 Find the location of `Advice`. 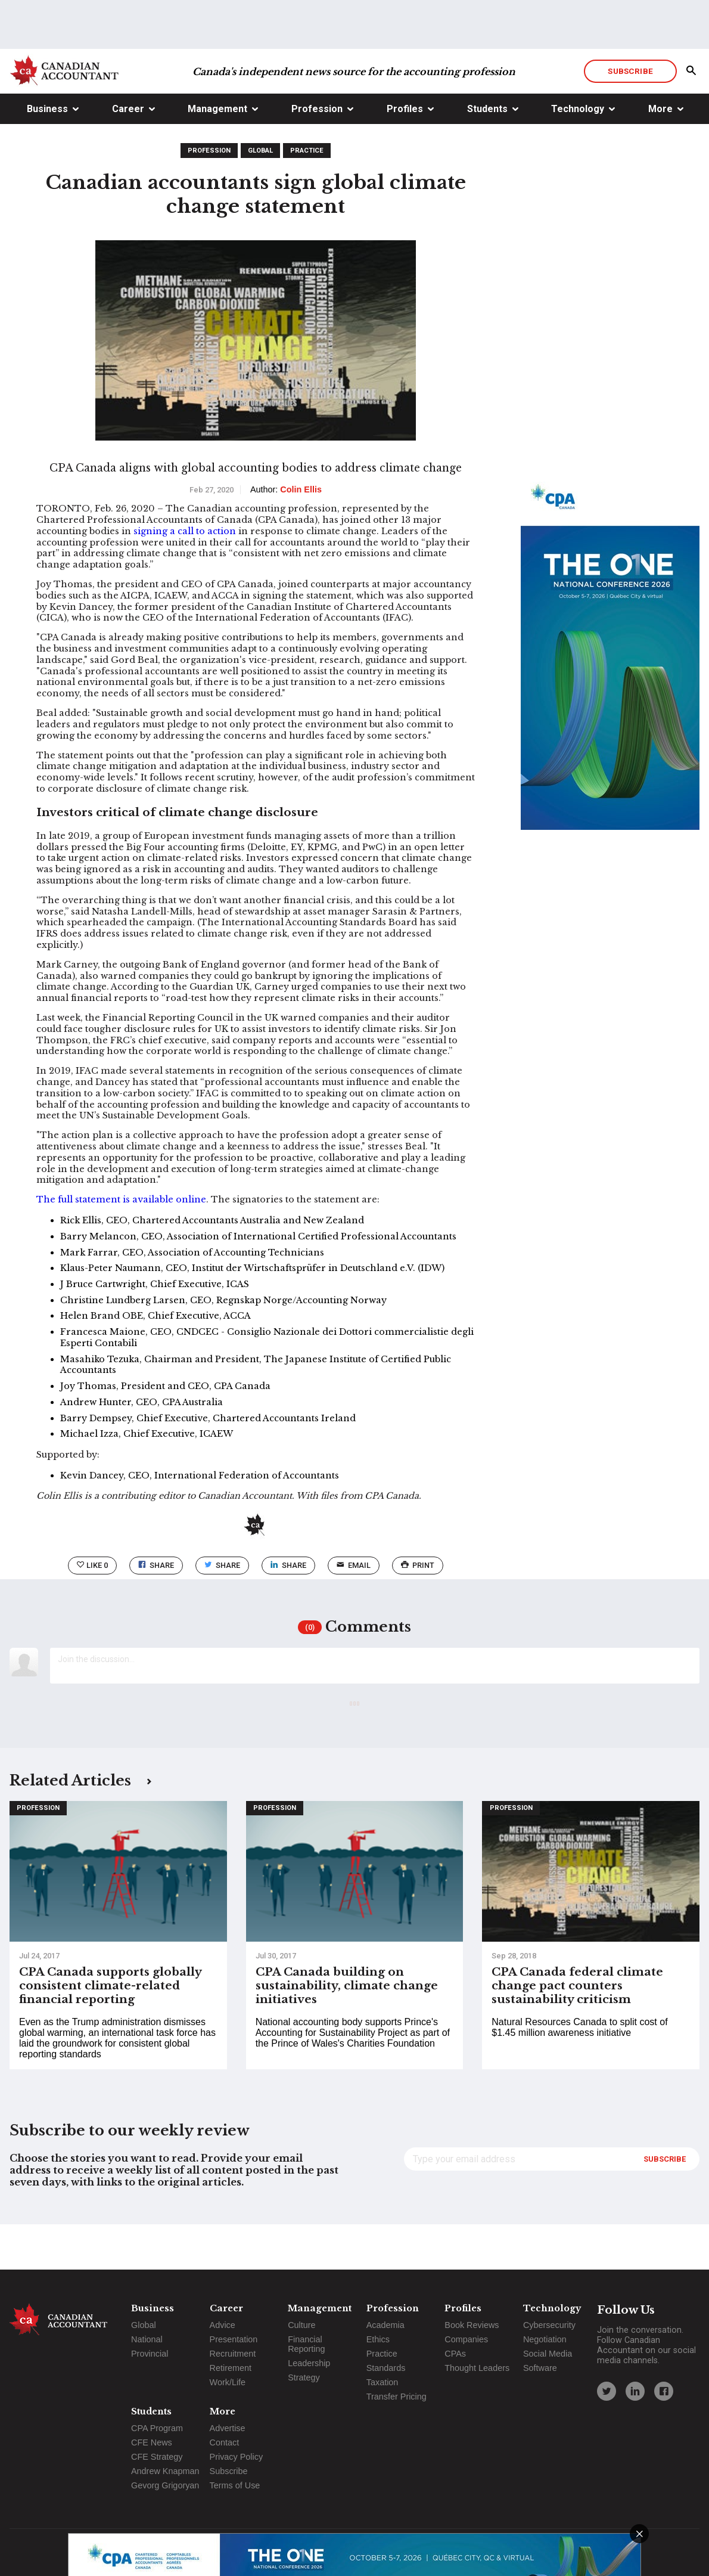

Advice is located at coordinates (222, 2325).